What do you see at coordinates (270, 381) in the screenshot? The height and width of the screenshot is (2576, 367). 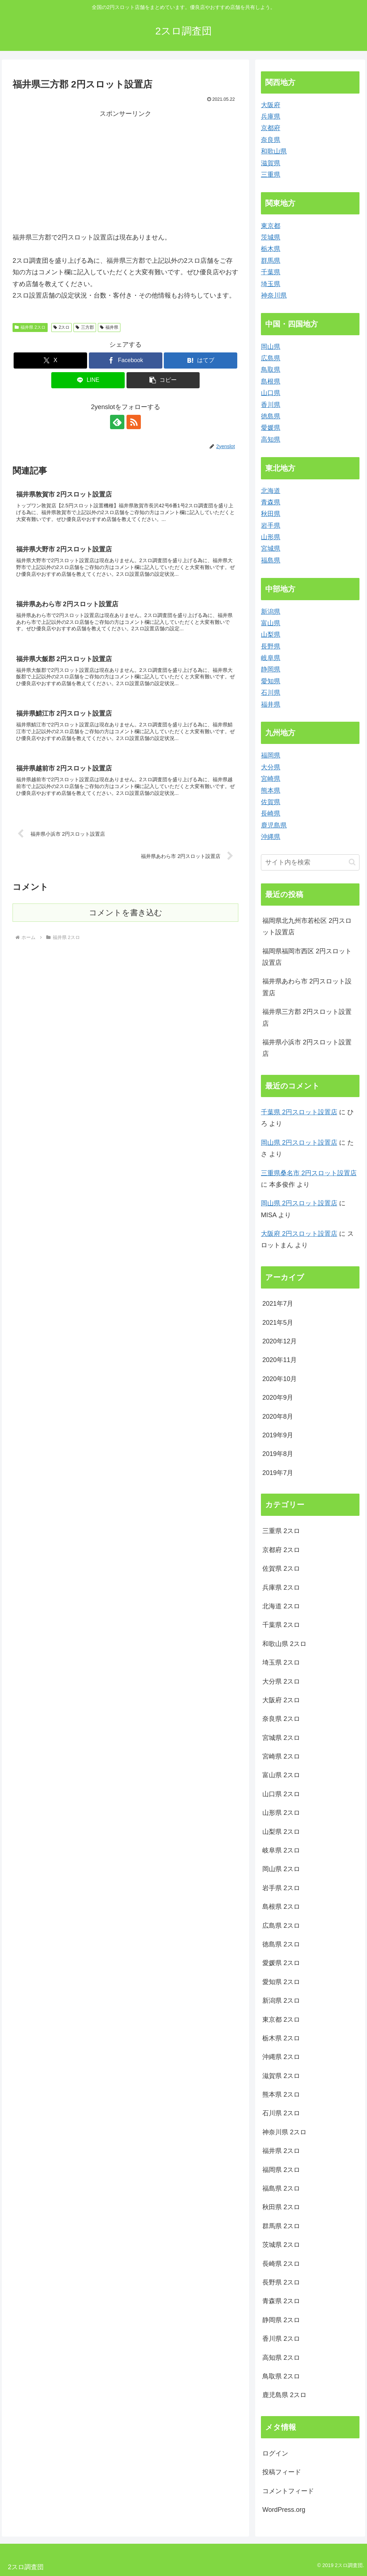 I see `島根県` at bounding box center [270, 381].